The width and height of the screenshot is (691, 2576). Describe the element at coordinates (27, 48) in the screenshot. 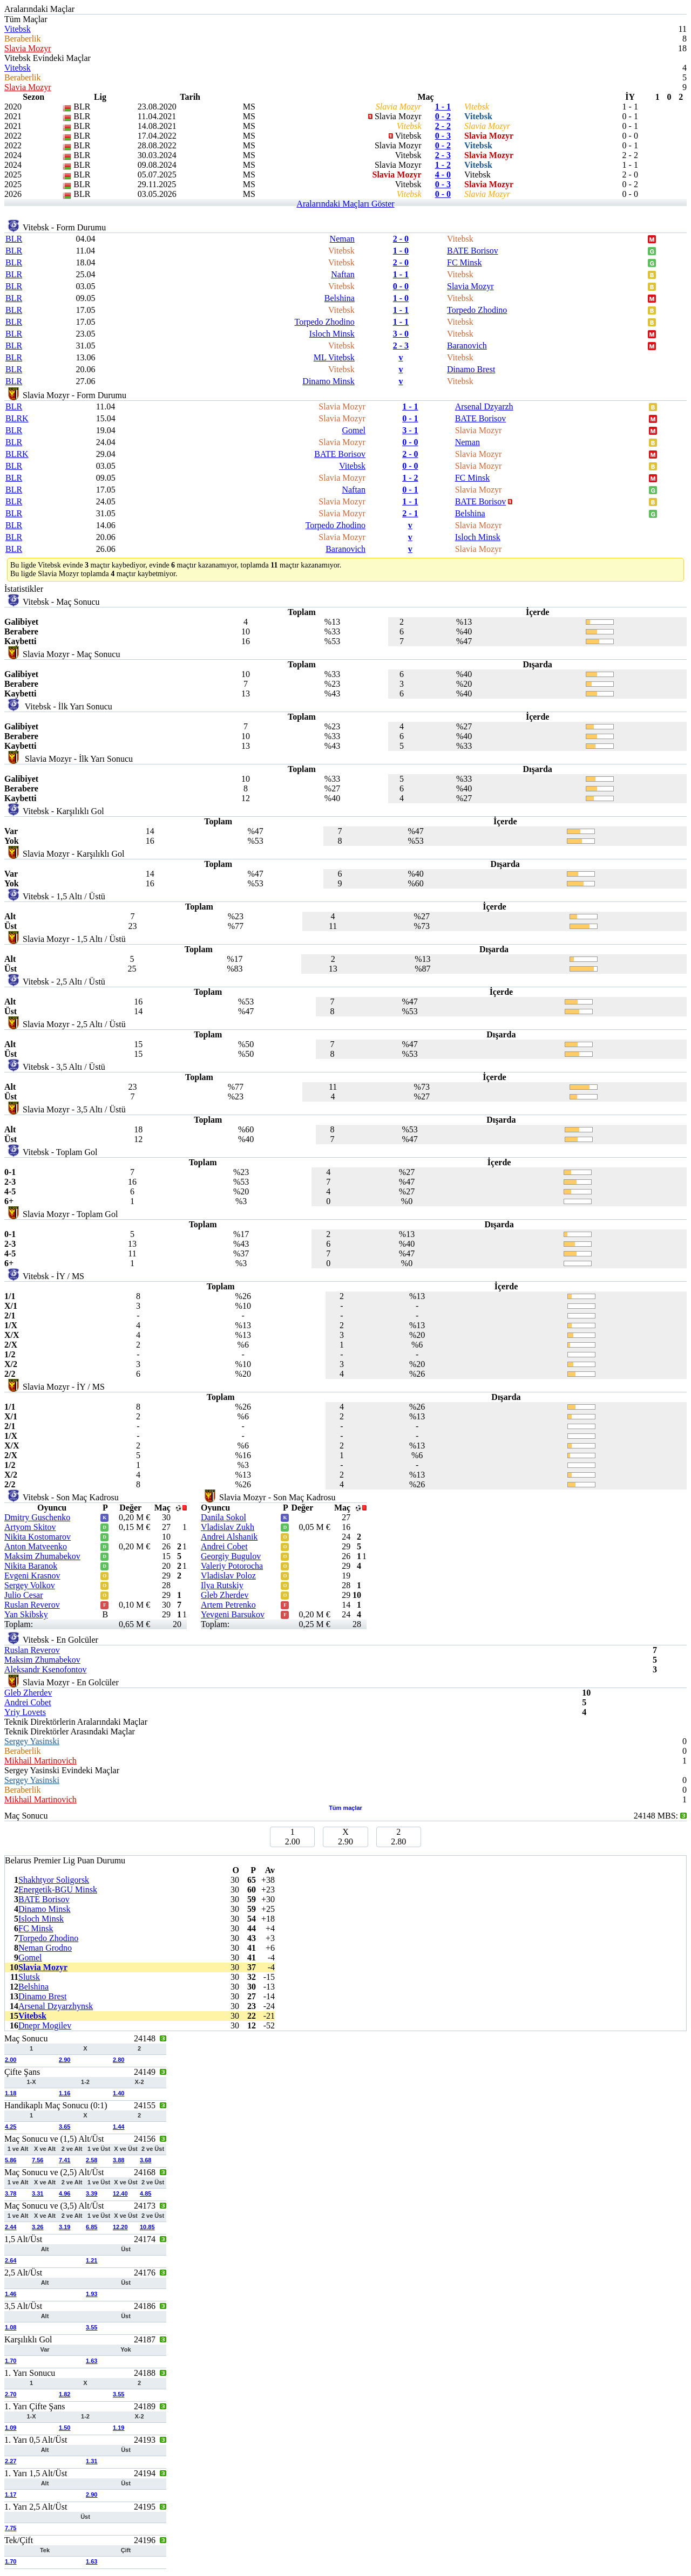

I see `Slavia Mozyr` at that location.